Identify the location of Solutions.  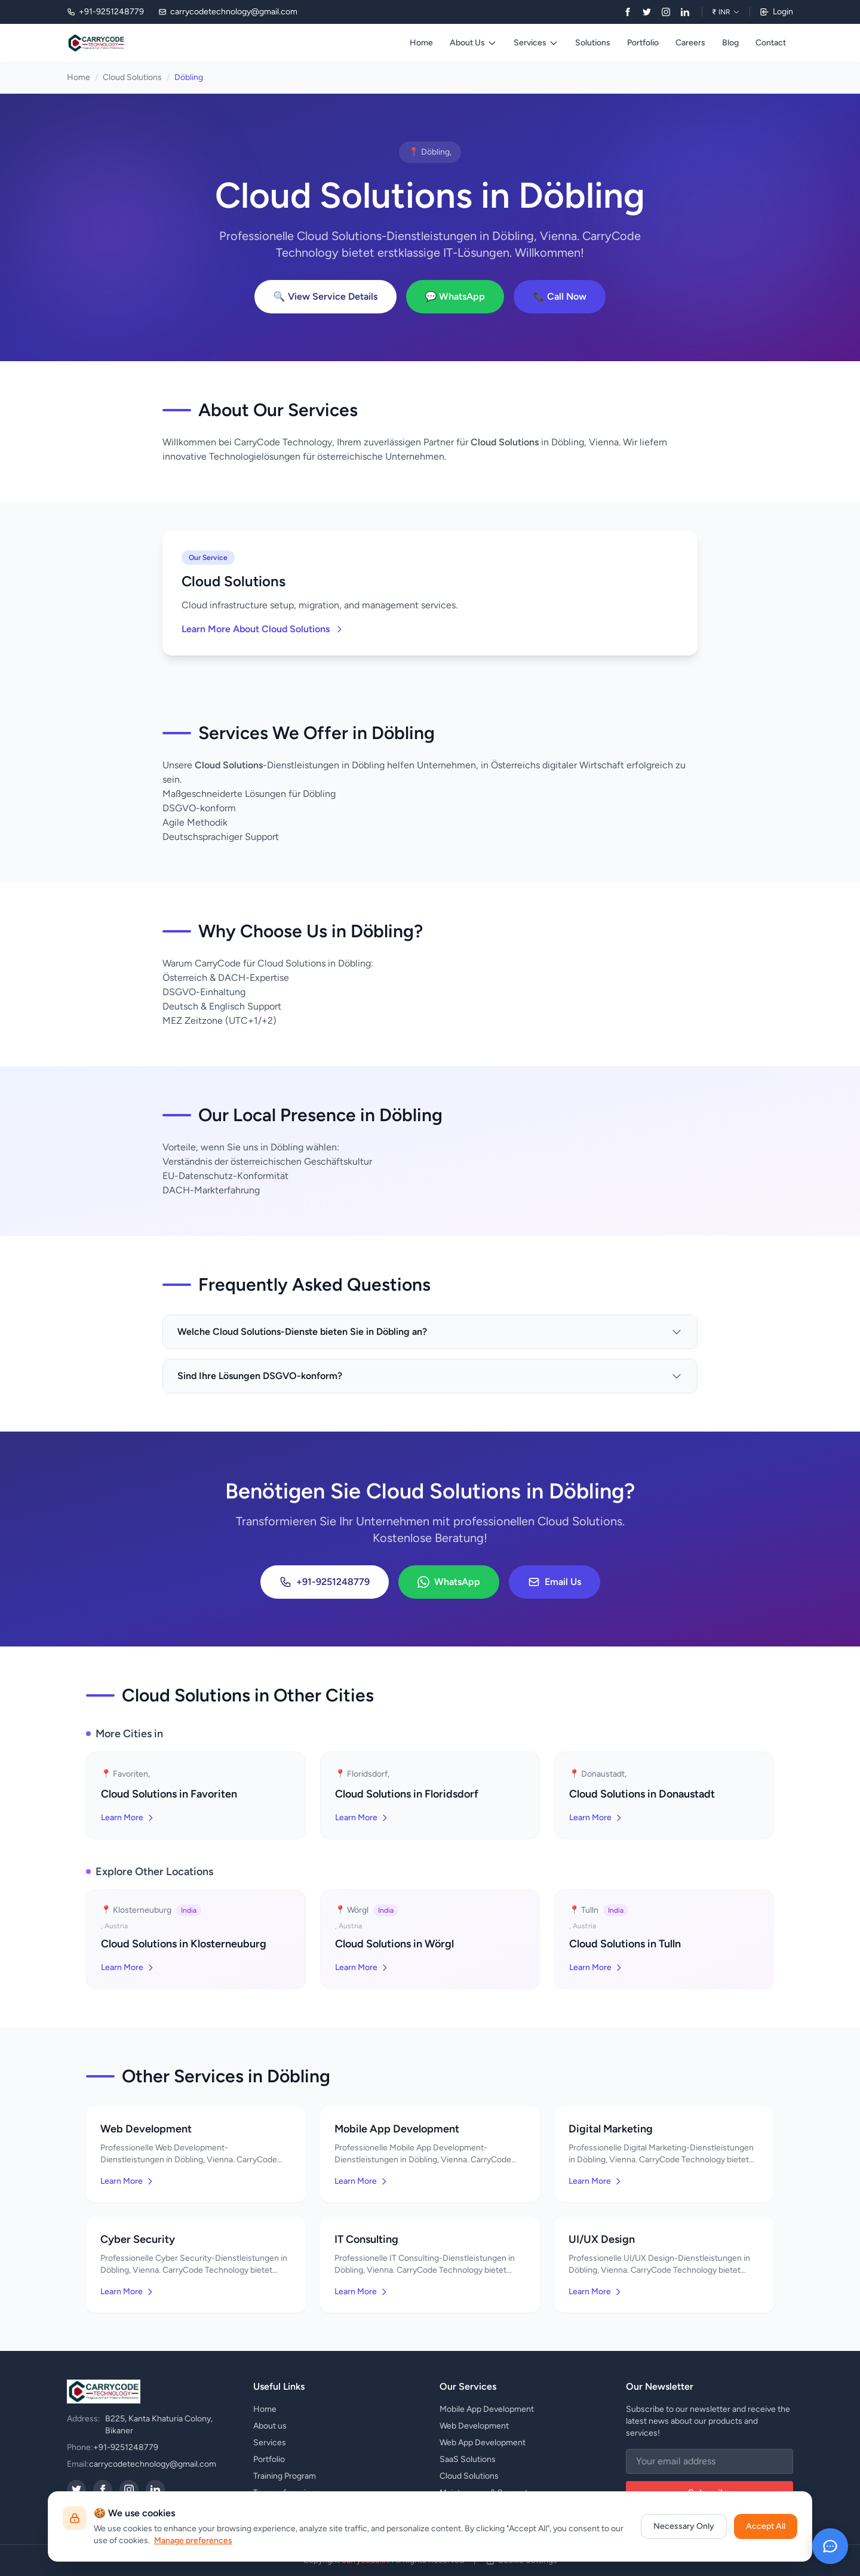
(592, 43).